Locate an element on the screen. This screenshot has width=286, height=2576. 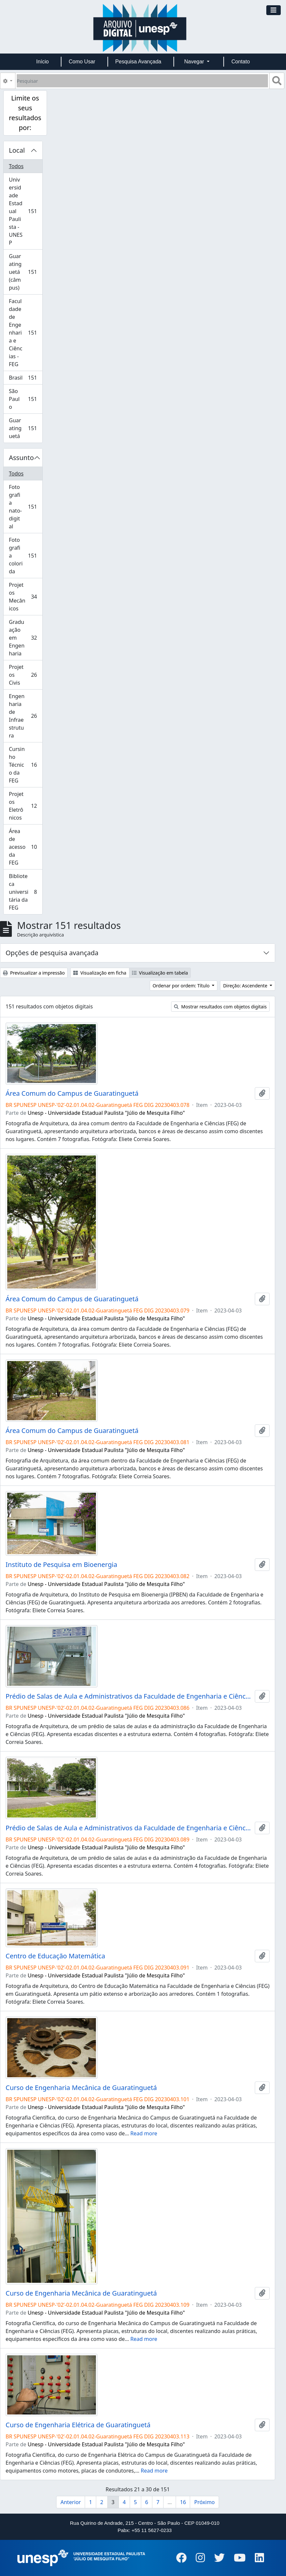
Curso de Engenharia Elétrica de Guaratinguetá is located at coordinates (78, 2425).